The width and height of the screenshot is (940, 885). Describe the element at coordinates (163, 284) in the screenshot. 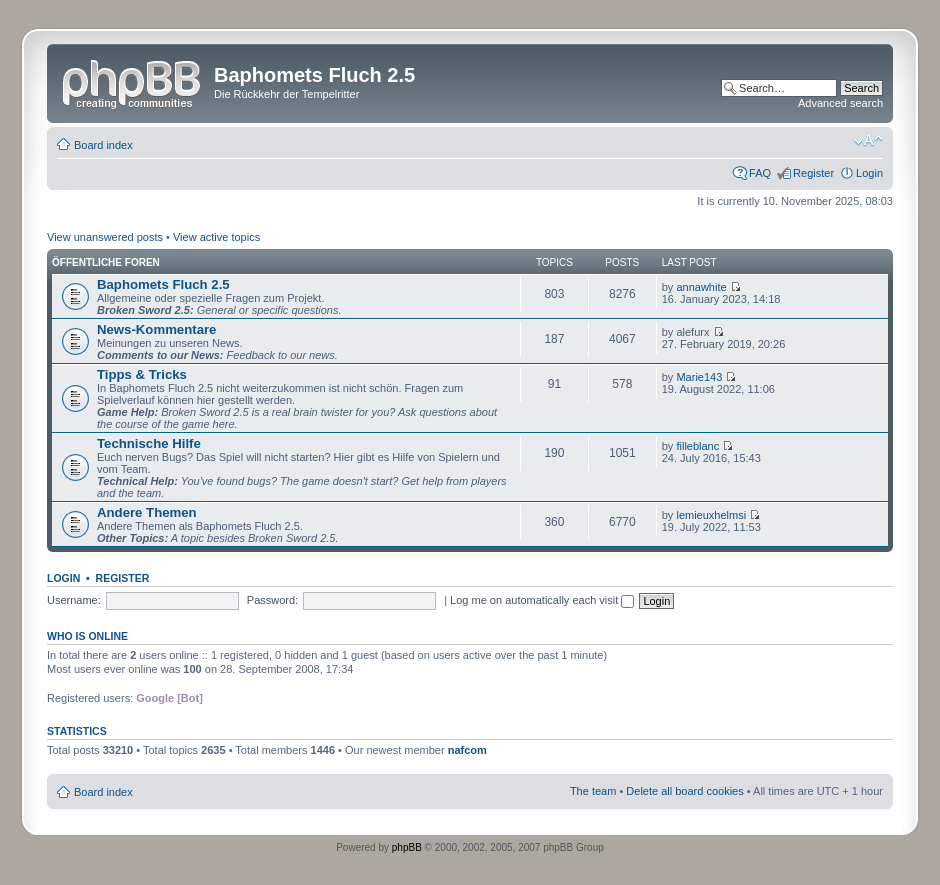

I see `Baphomets Fluch 2.5` at that location.